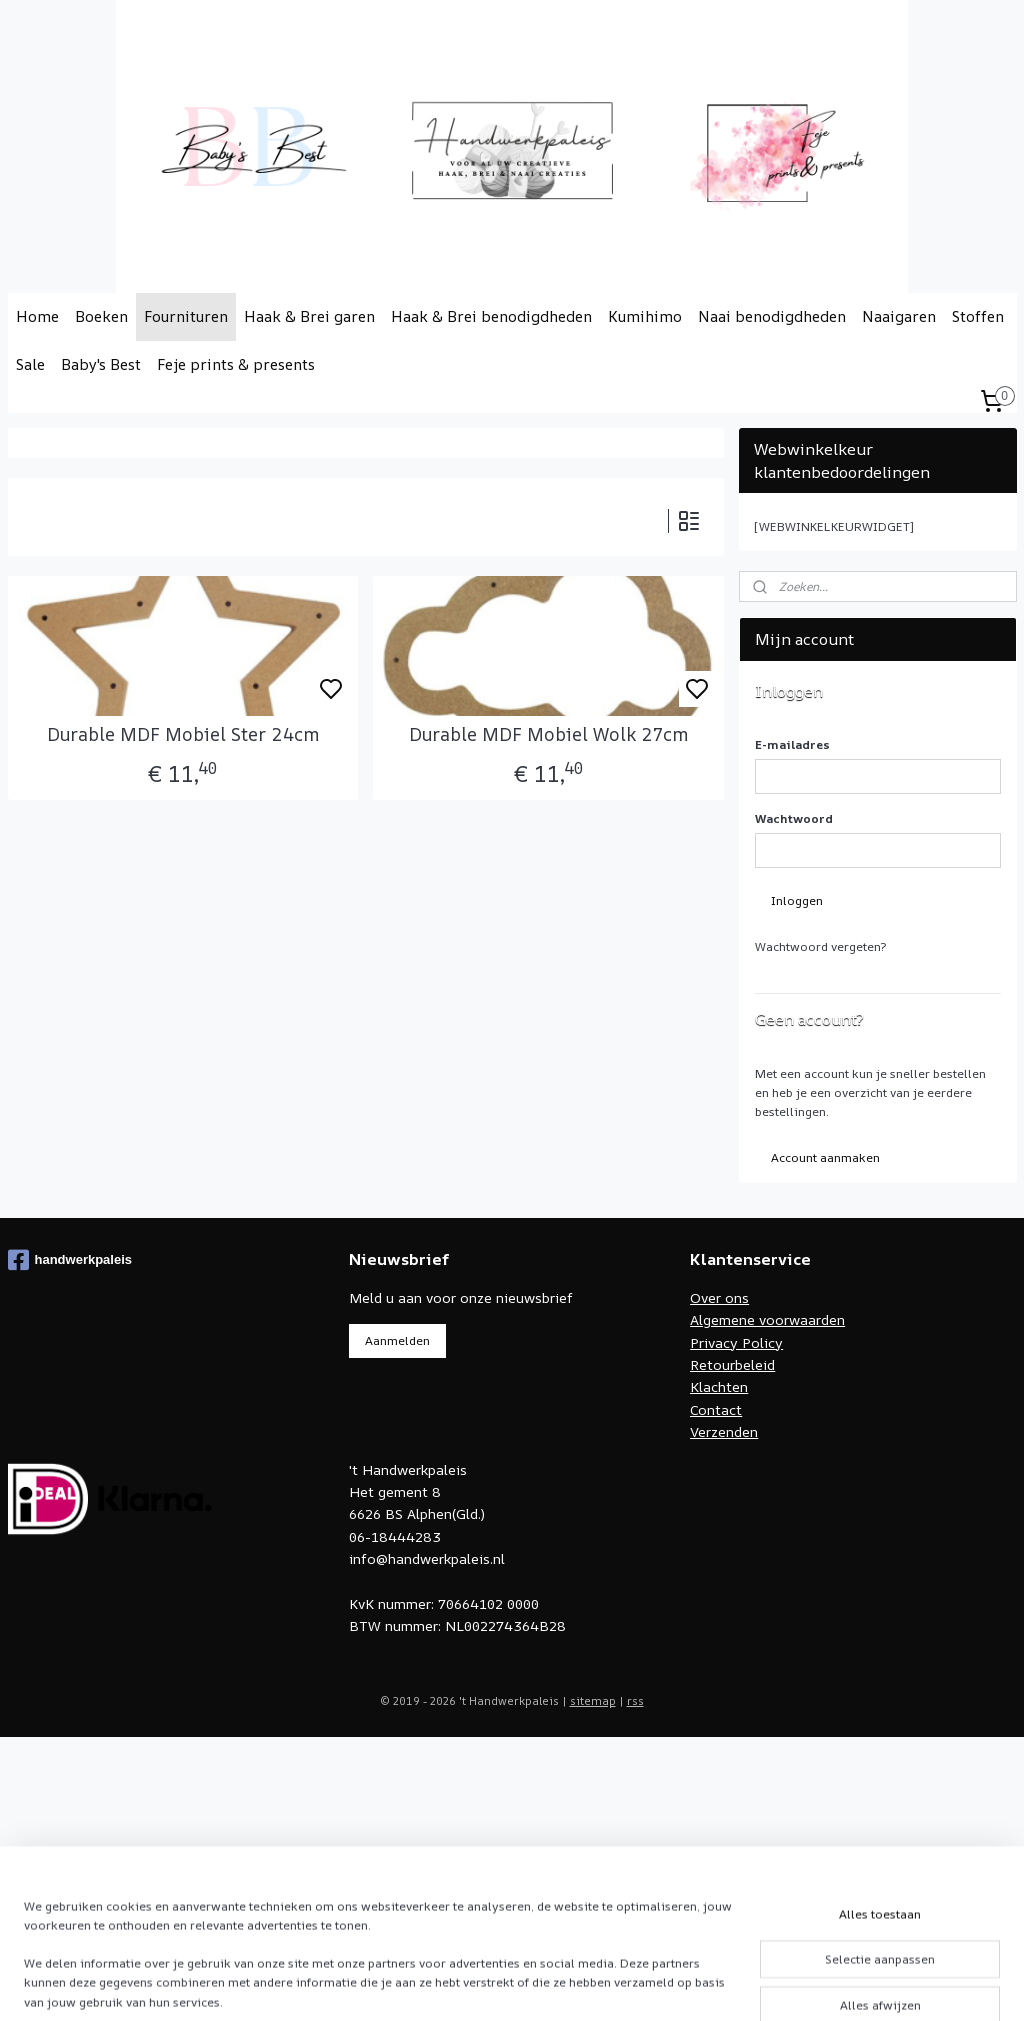 Image resolution: width=1024 pixels, height=2021 pixels. What do you see at coordinates (101, 364) in the screenshot?
I see `Baby's Best` at bounding box center [101, 364].